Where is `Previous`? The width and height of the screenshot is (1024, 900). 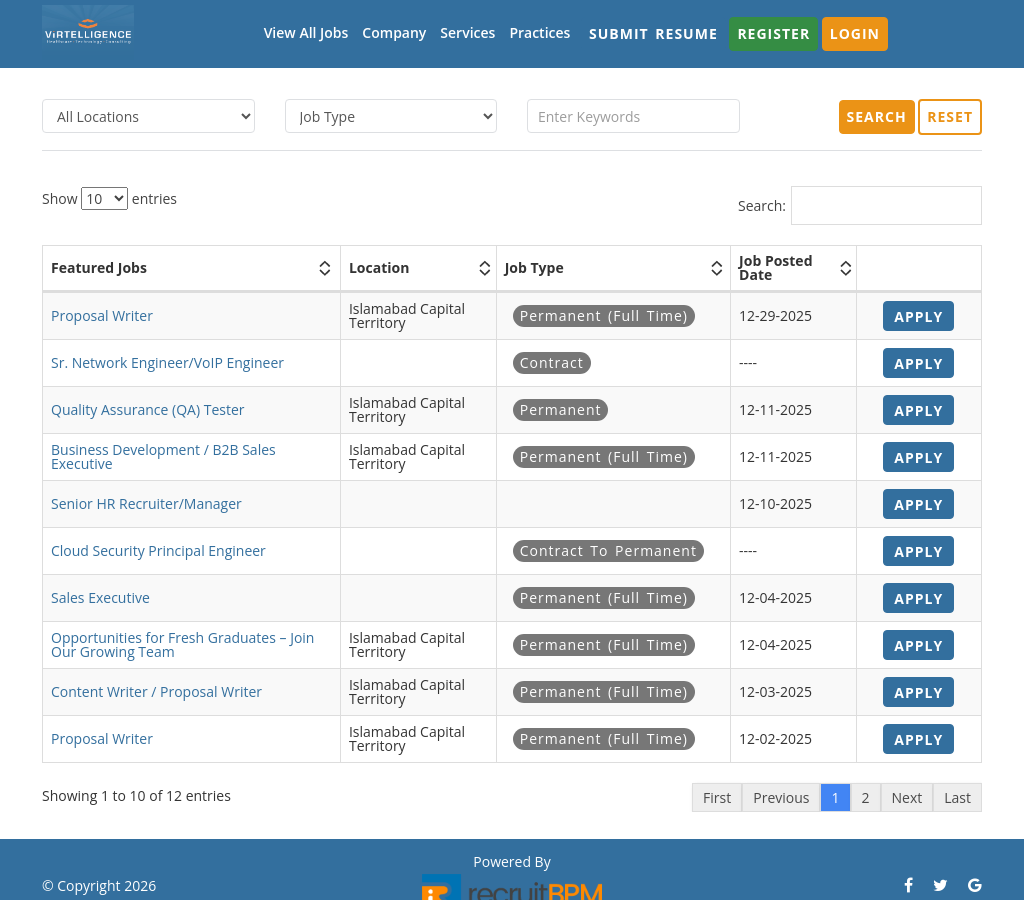
Previous is located at coordinates (781, 797).